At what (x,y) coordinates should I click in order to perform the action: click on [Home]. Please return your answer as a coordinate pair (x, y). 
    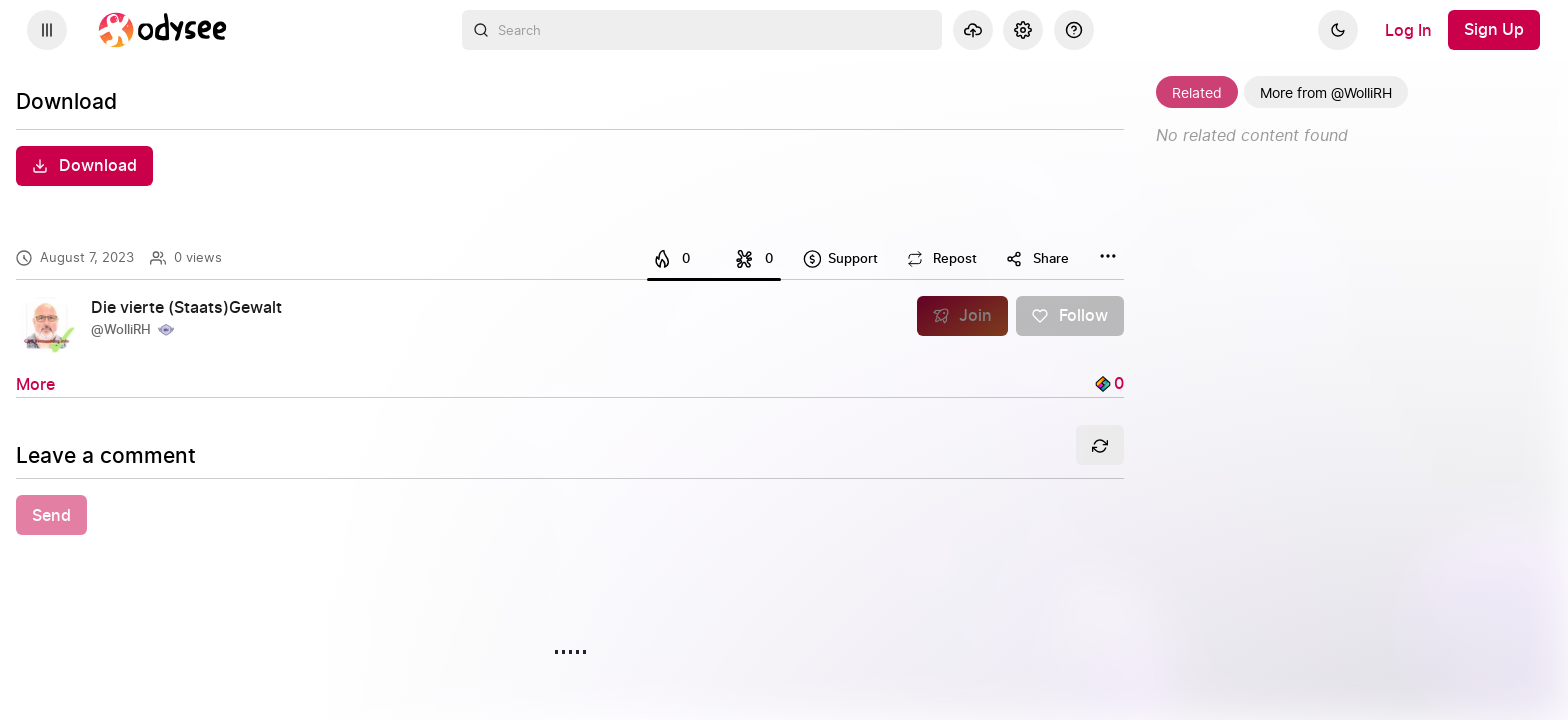
    Looking at the image, I should click on (163, 30).